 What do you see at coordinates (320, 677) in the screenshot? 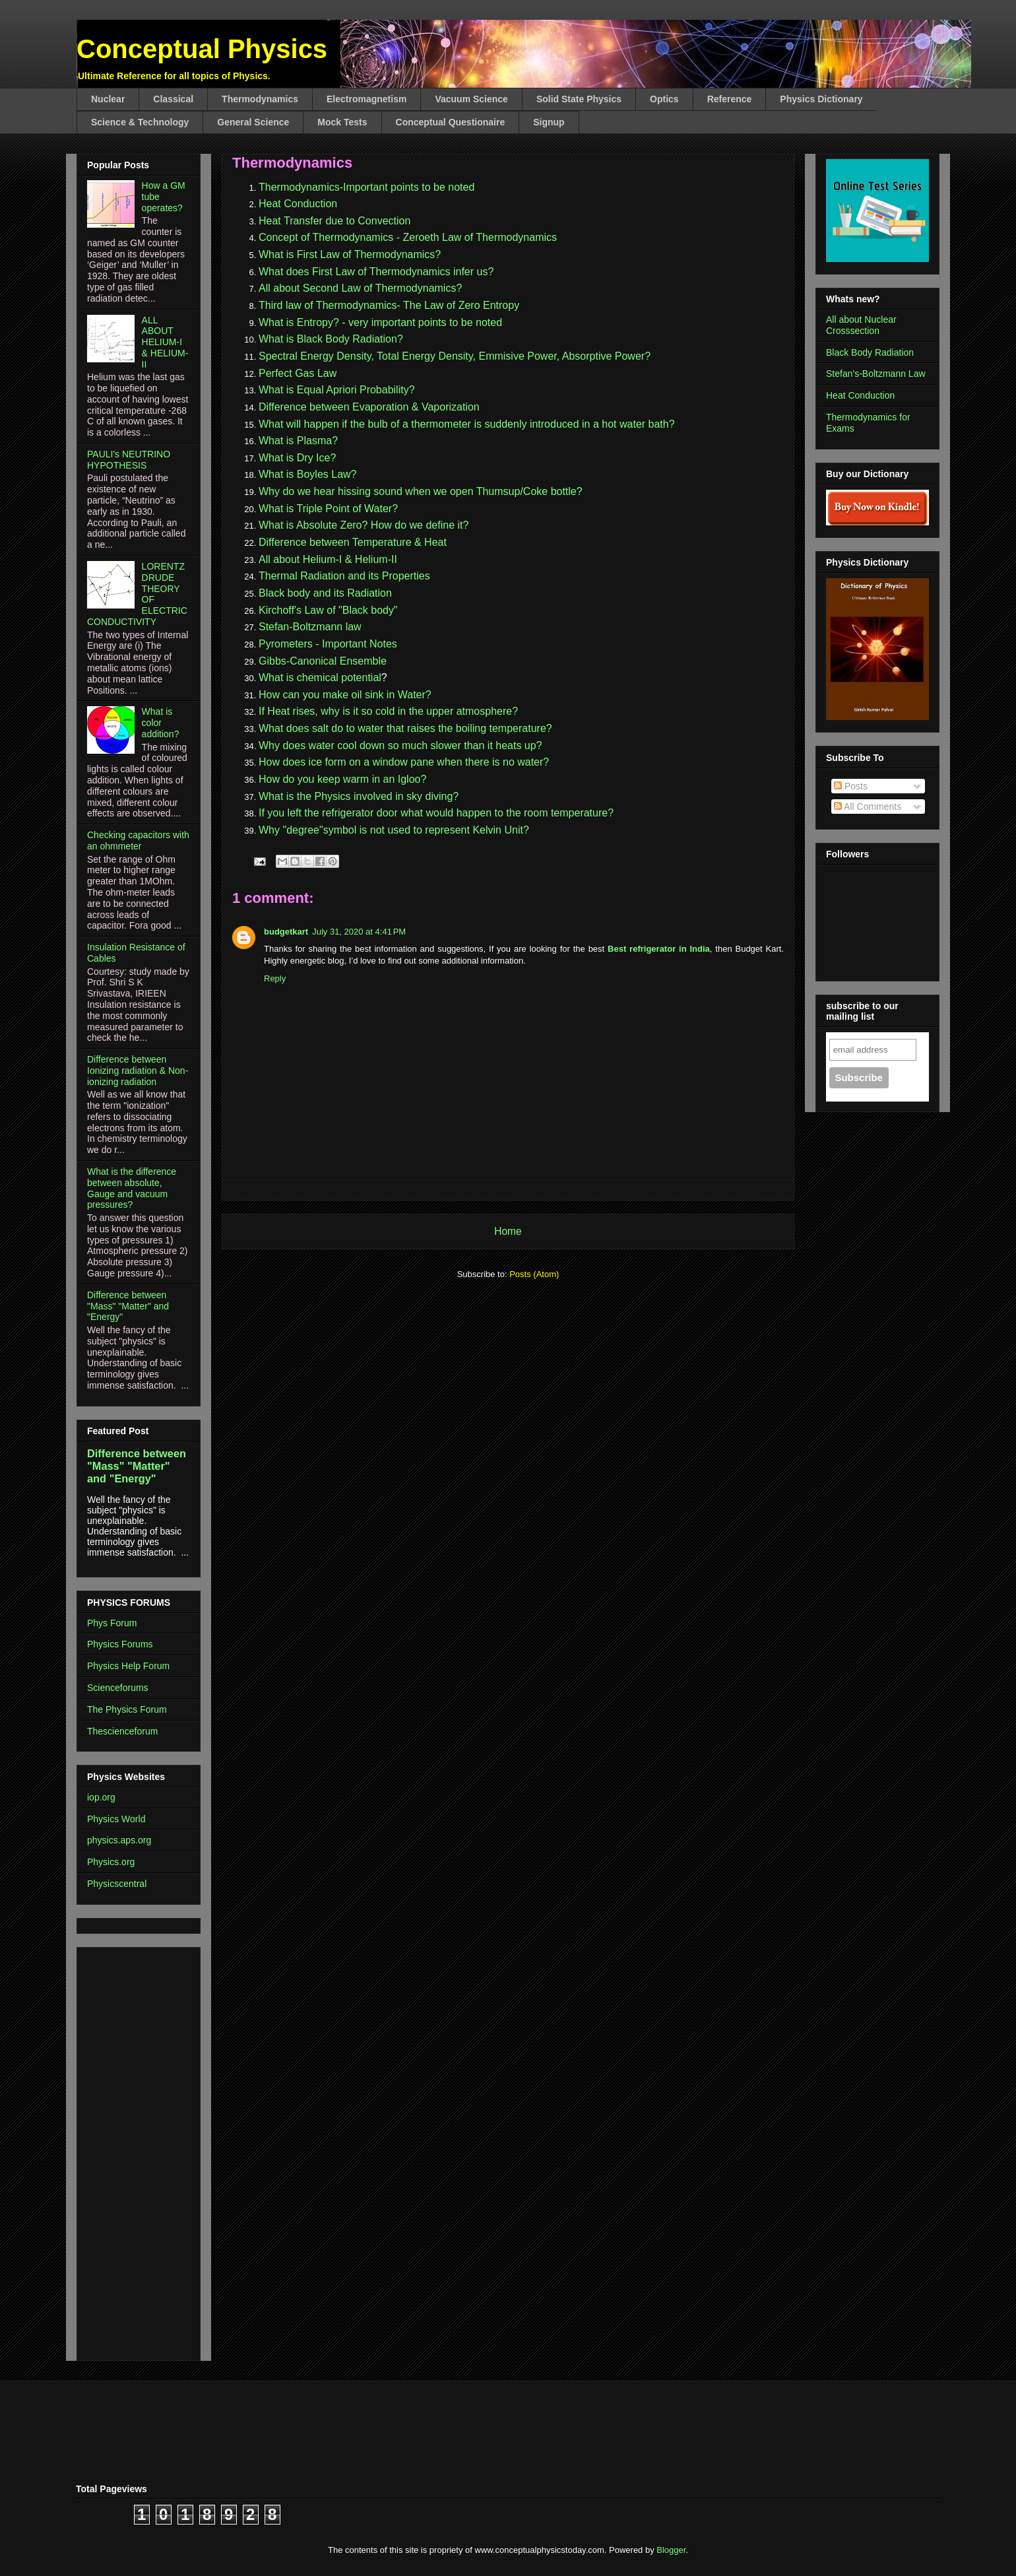
I see `What is chemical potential` at bounding box center [320, 677].